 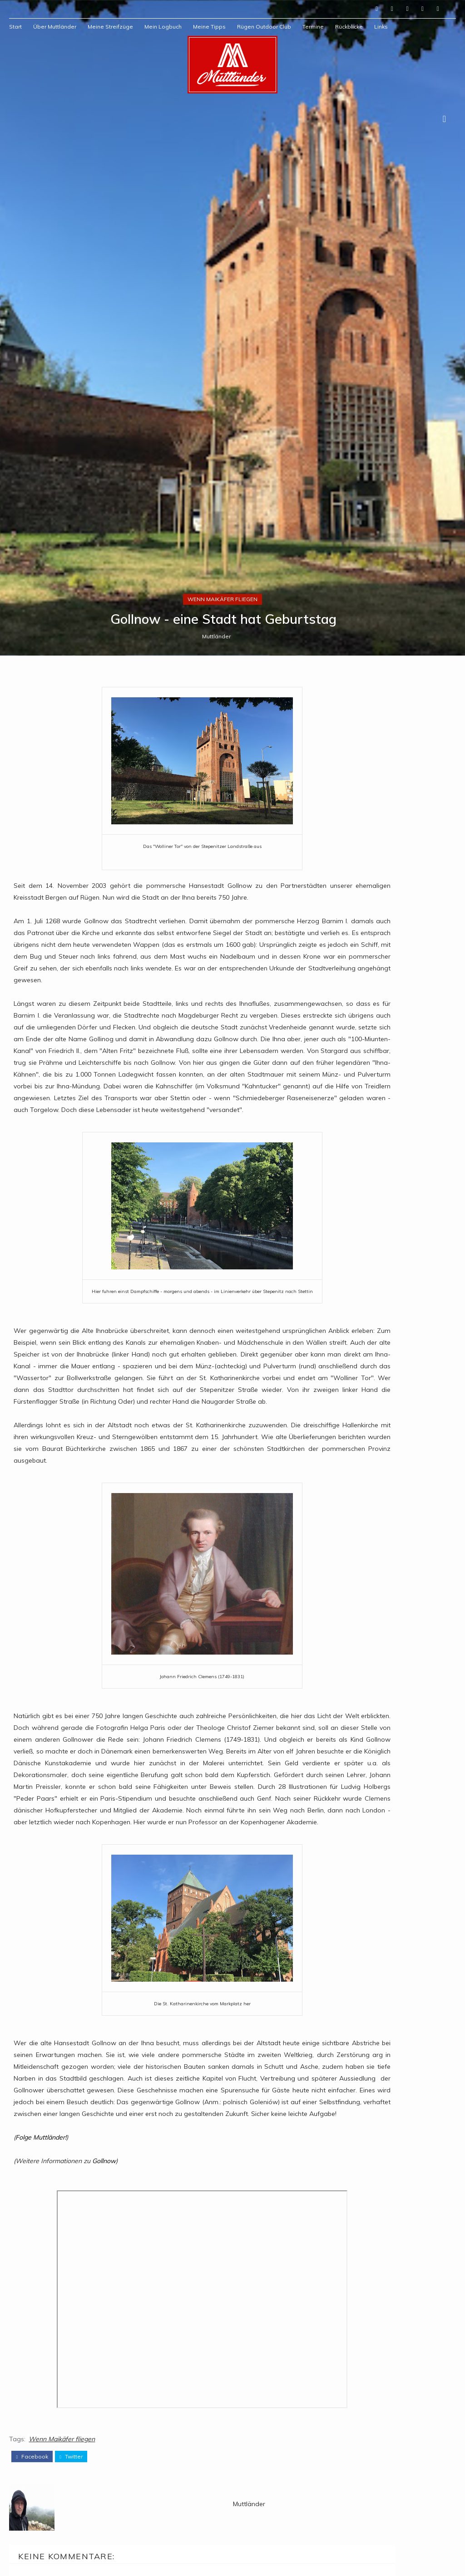 What do you see at coordinates (222, 1478) in the screenshot?
I see `Wenn Maikäfer fliegen` at bounding box center [222, 1478].